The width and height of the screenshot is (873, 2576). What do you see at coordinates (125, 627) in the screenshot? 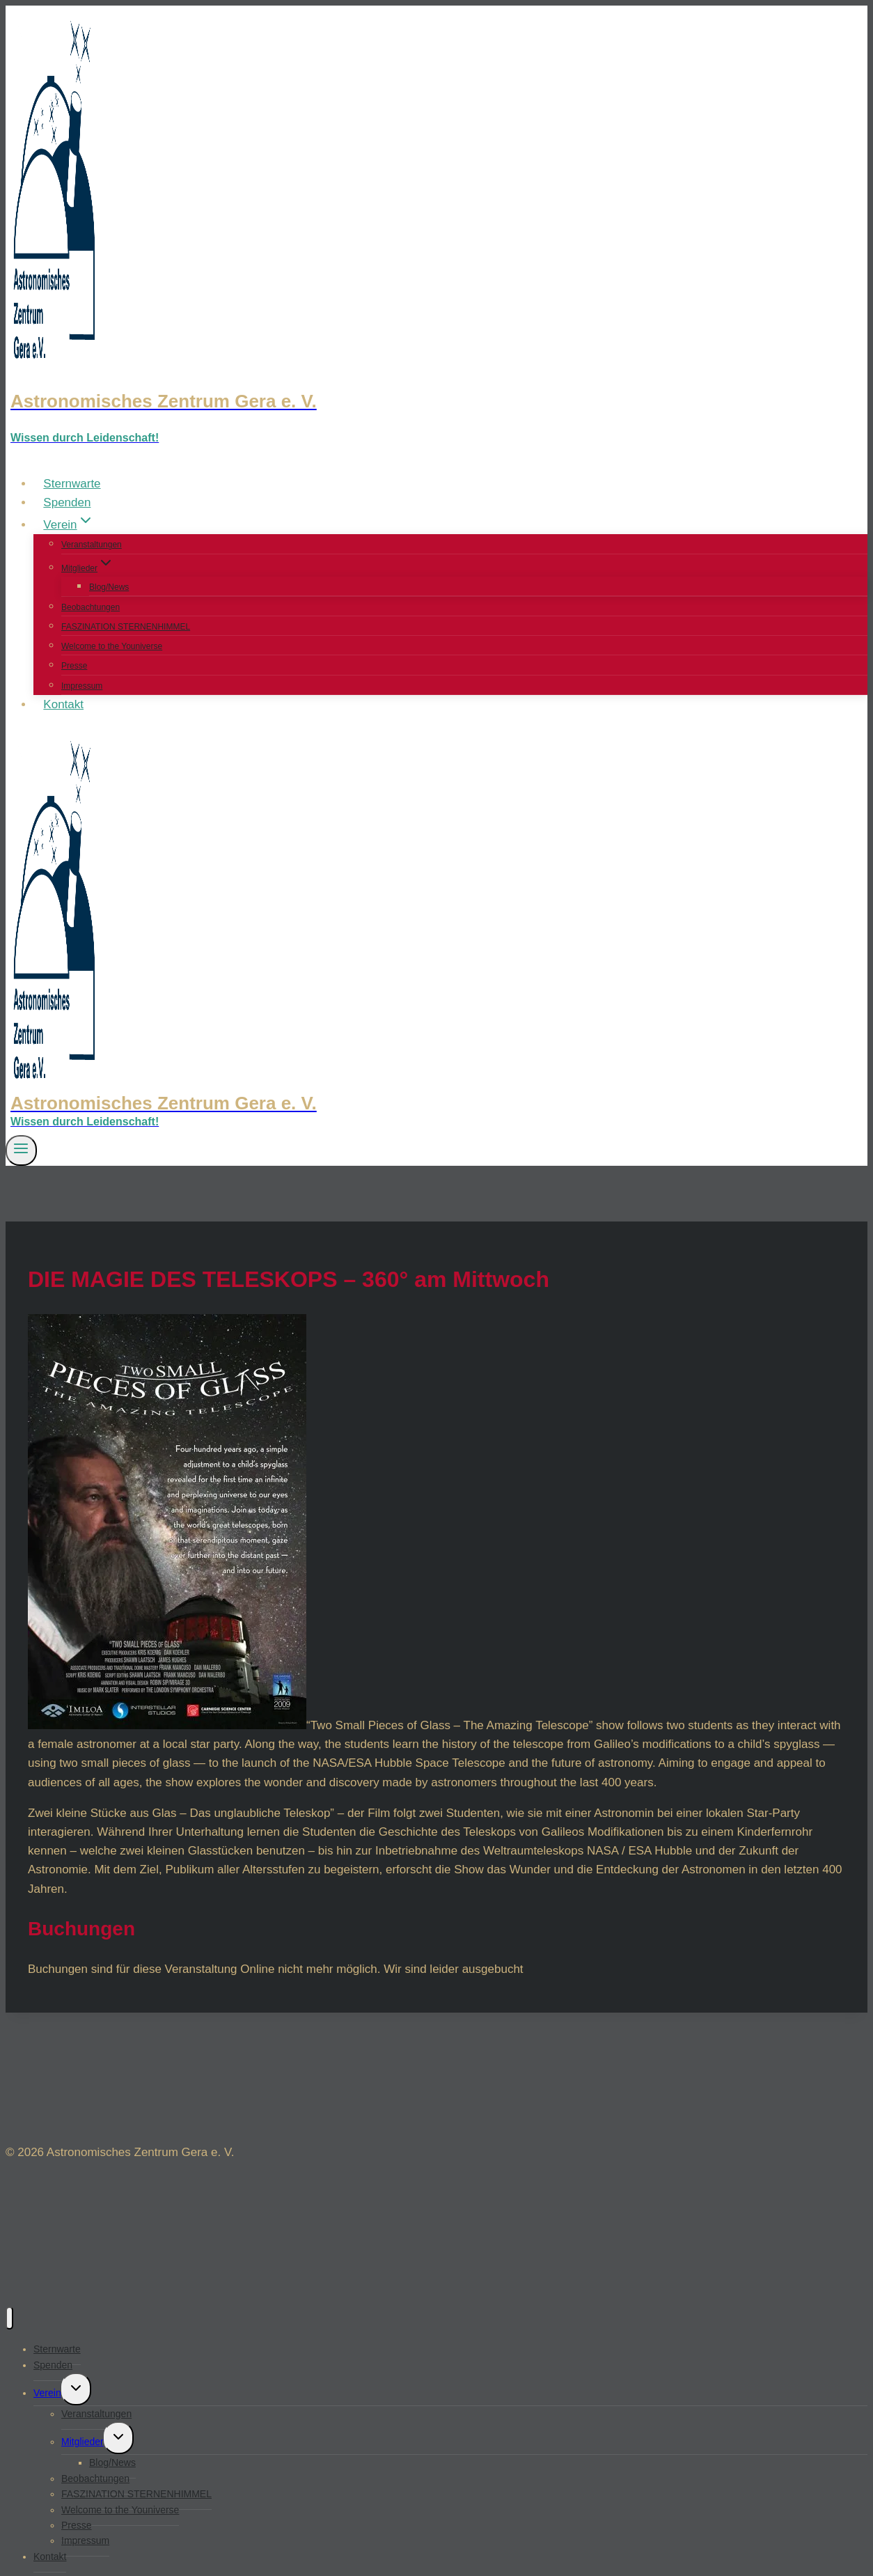
I see `FASZINATION STERNENHIMMEL` at bounding box center [125, 627].